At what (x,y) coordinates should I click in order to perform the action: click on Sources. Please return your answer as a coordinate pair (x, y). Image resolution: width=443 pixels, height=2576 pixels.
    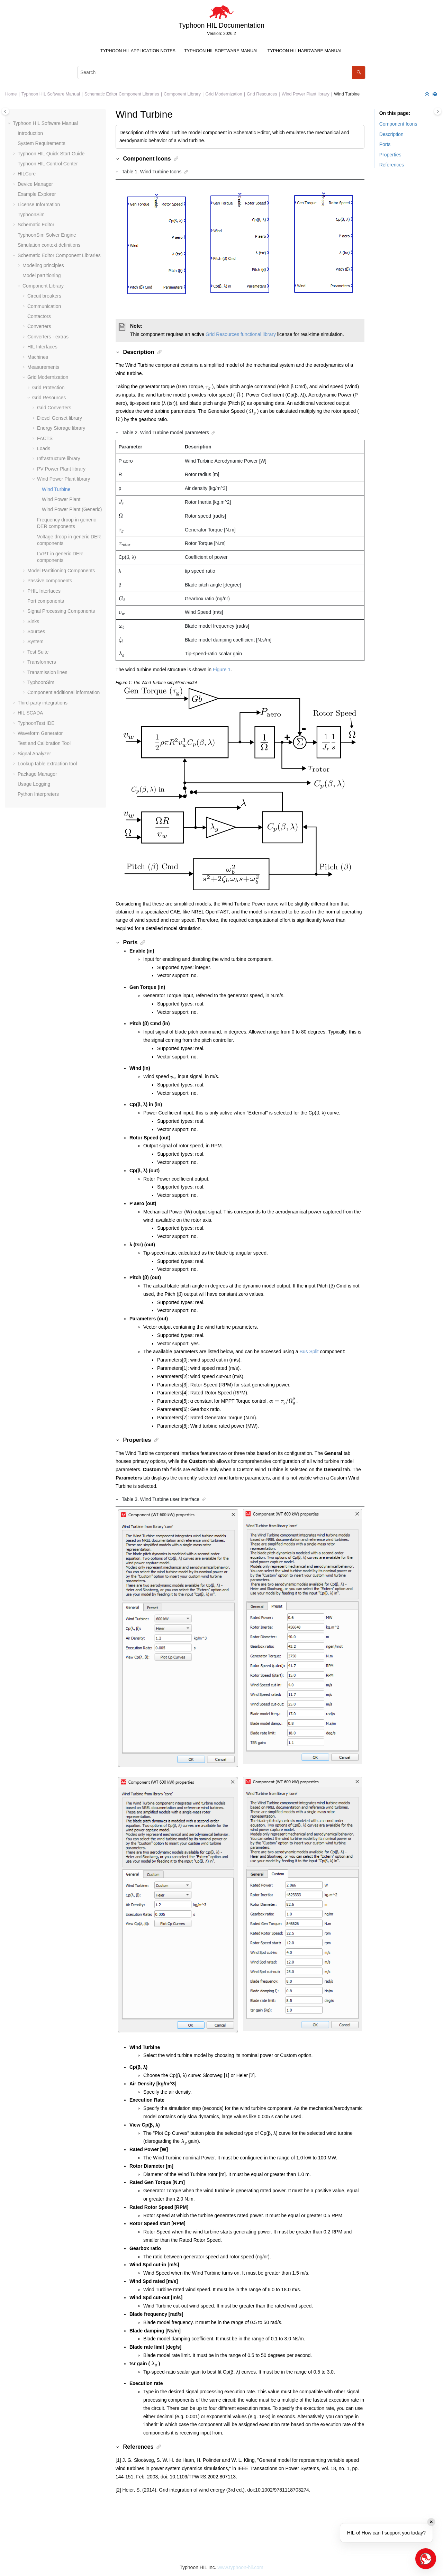
    Looking at the image, I should click on (36, 631).